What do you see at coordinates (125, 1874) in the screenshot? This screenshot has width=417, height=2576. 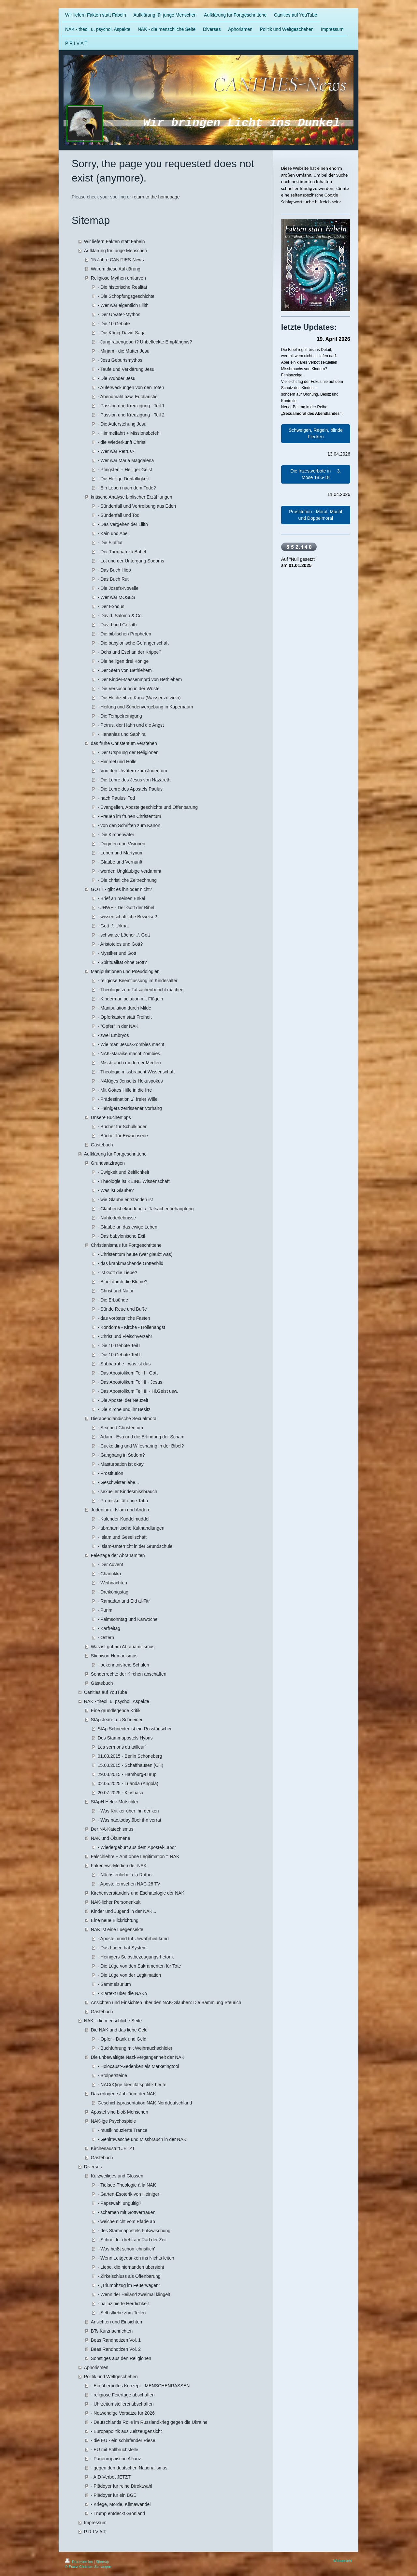 I see `- Nächstenliebe à la Rother` at bounding box center [125, 1874].